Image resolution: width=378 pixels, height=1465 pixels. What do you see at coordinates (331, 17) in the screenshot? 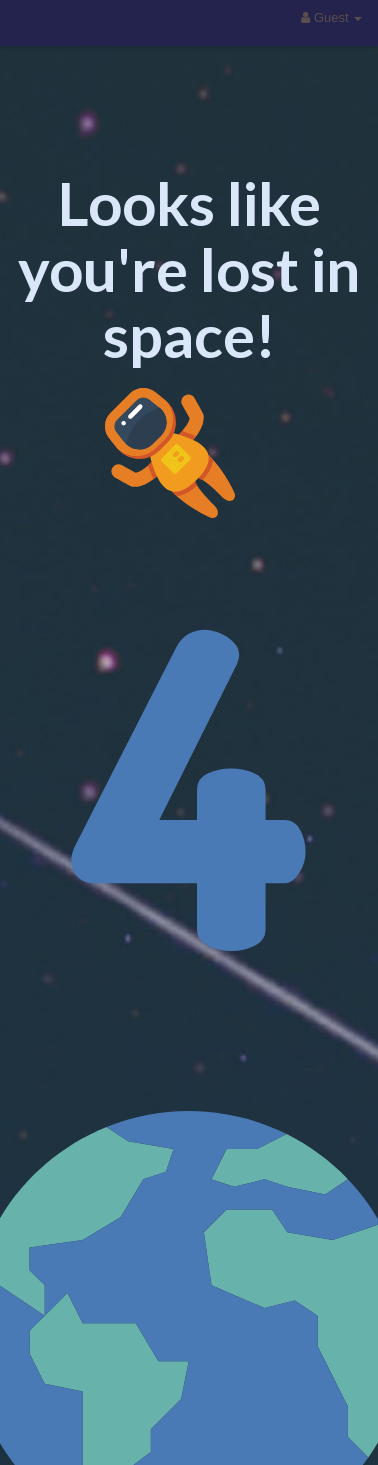
I see `Guest [button]` at bounding box center [331, 17].